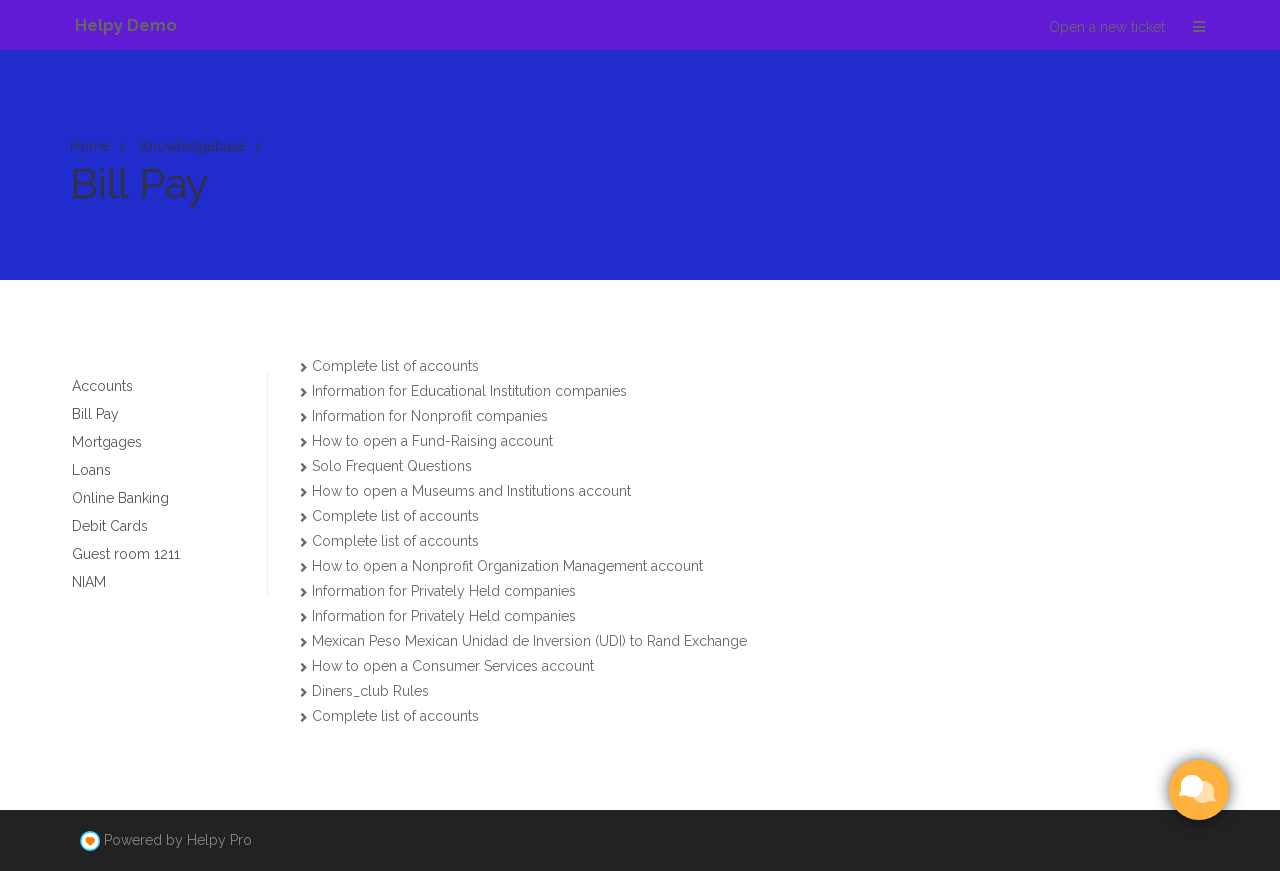  I want to click on Debit Cards, so click(110, 526).